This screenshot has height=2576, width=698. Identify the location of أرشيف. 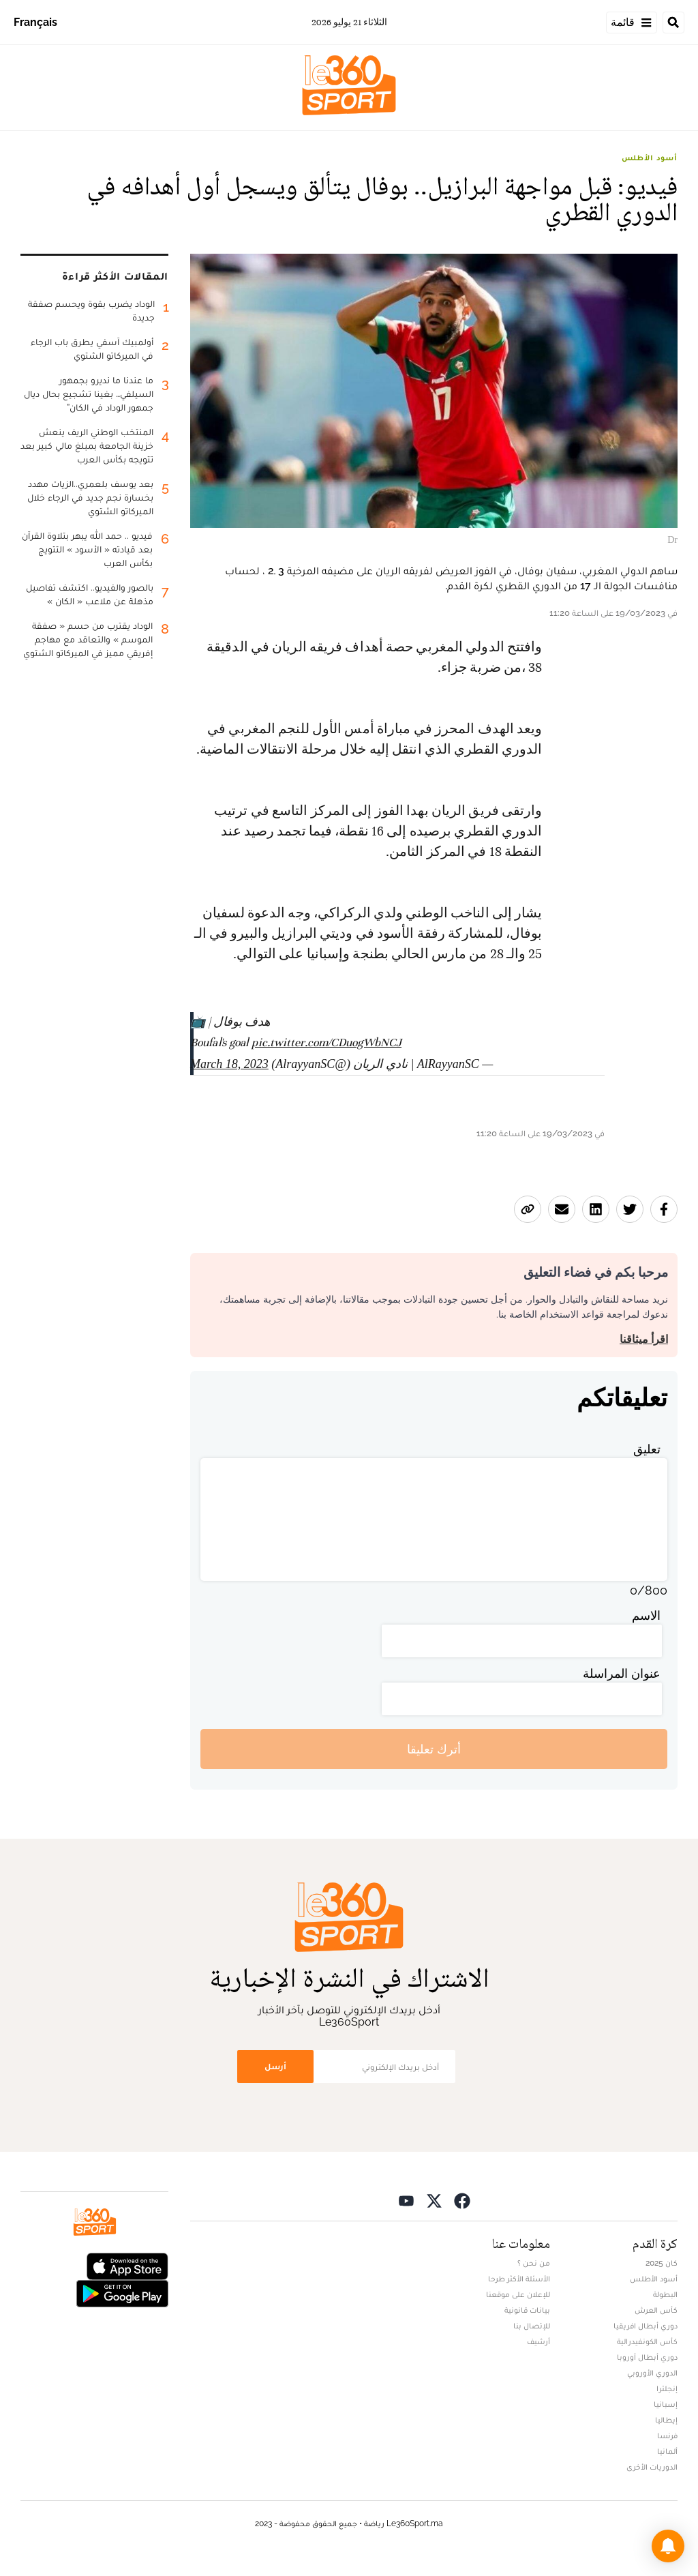
(538, 2341).